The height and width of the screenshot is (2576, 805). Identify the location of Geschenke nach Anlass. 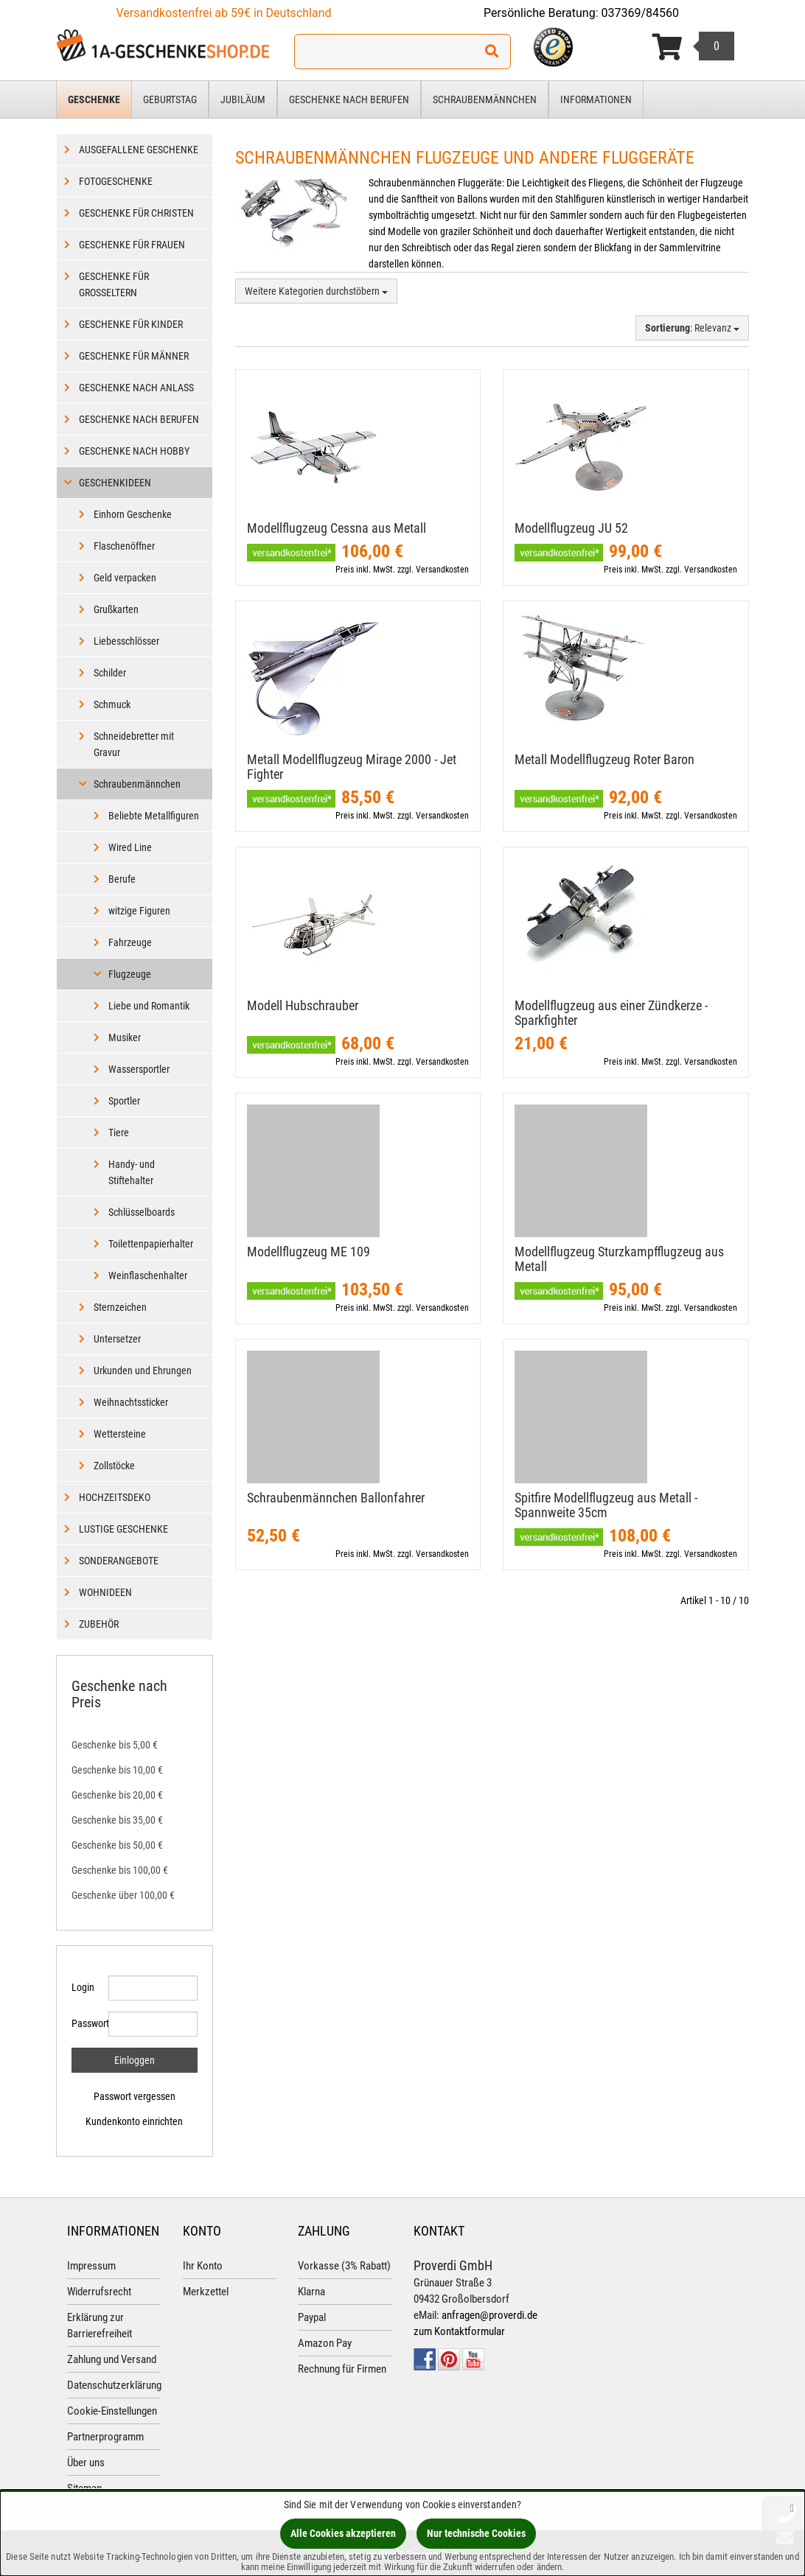
(136, 387).